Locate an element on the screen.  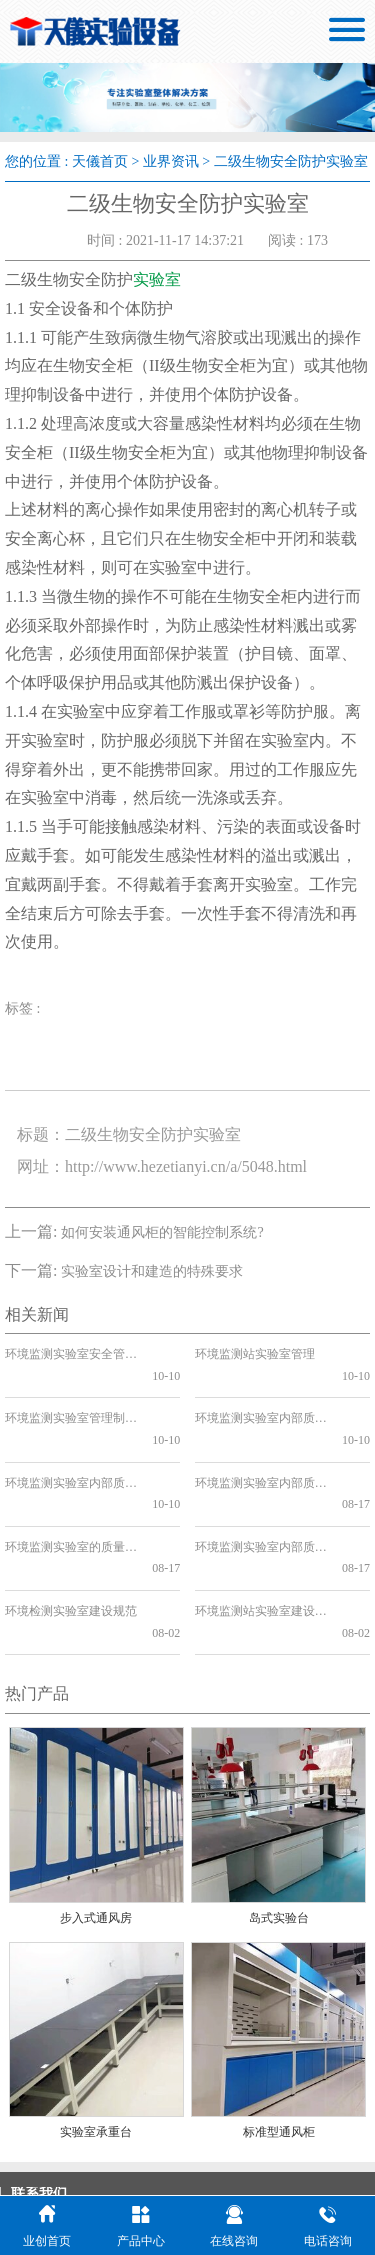
业界资讯 is located at coordinates (171, 161).